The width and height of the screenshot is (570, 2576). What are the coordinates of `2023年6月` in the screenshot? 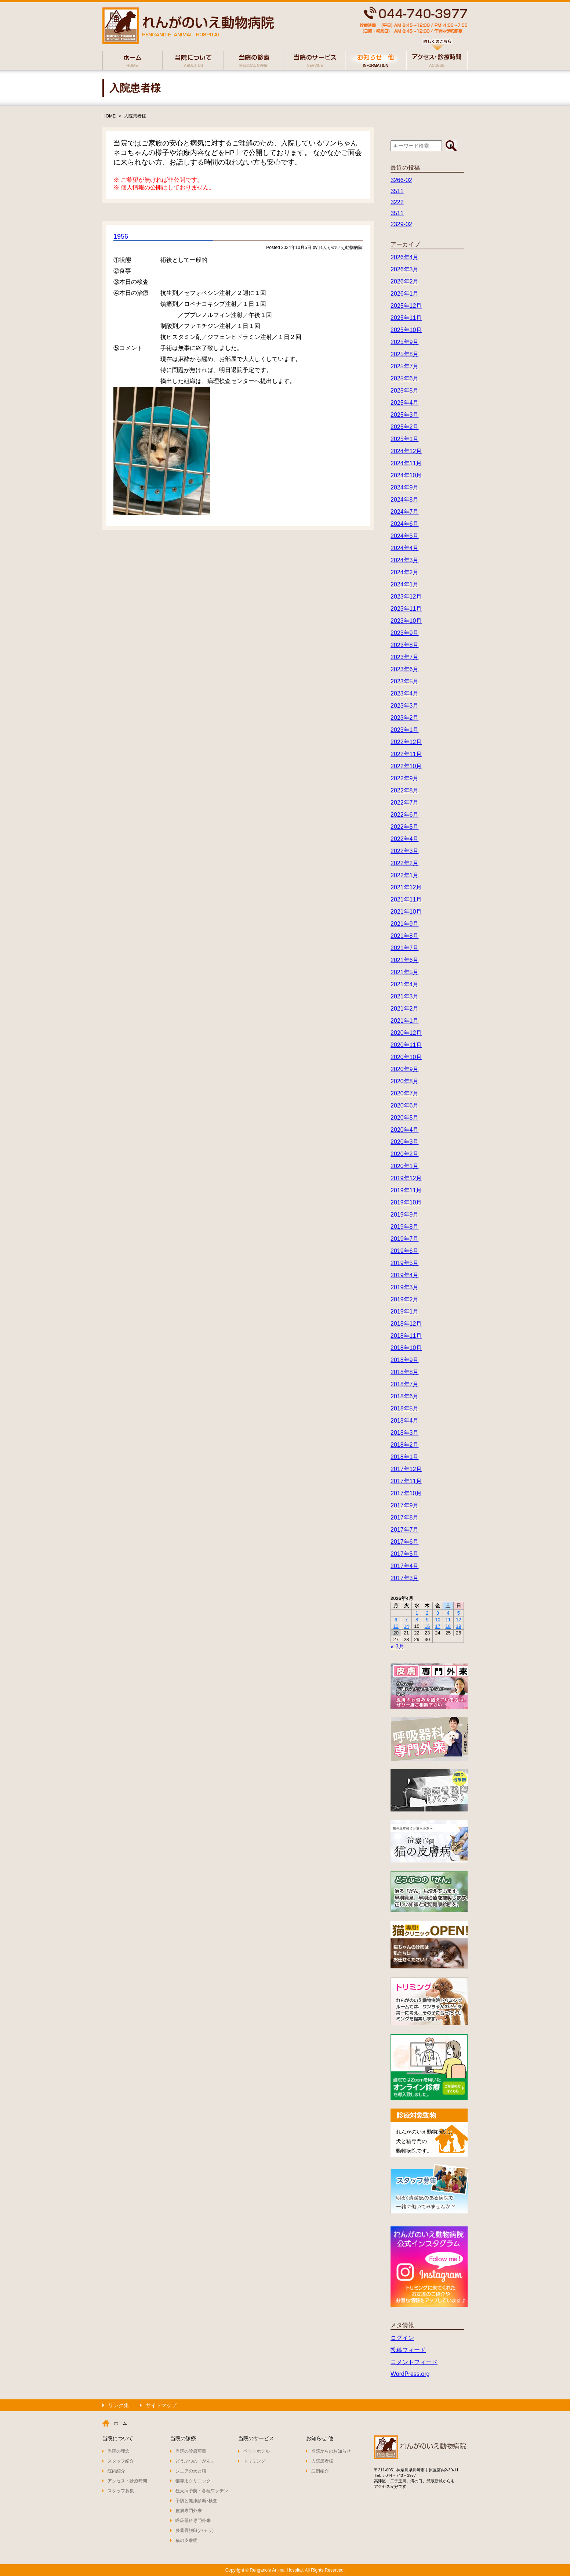 It's located at (405, 669).